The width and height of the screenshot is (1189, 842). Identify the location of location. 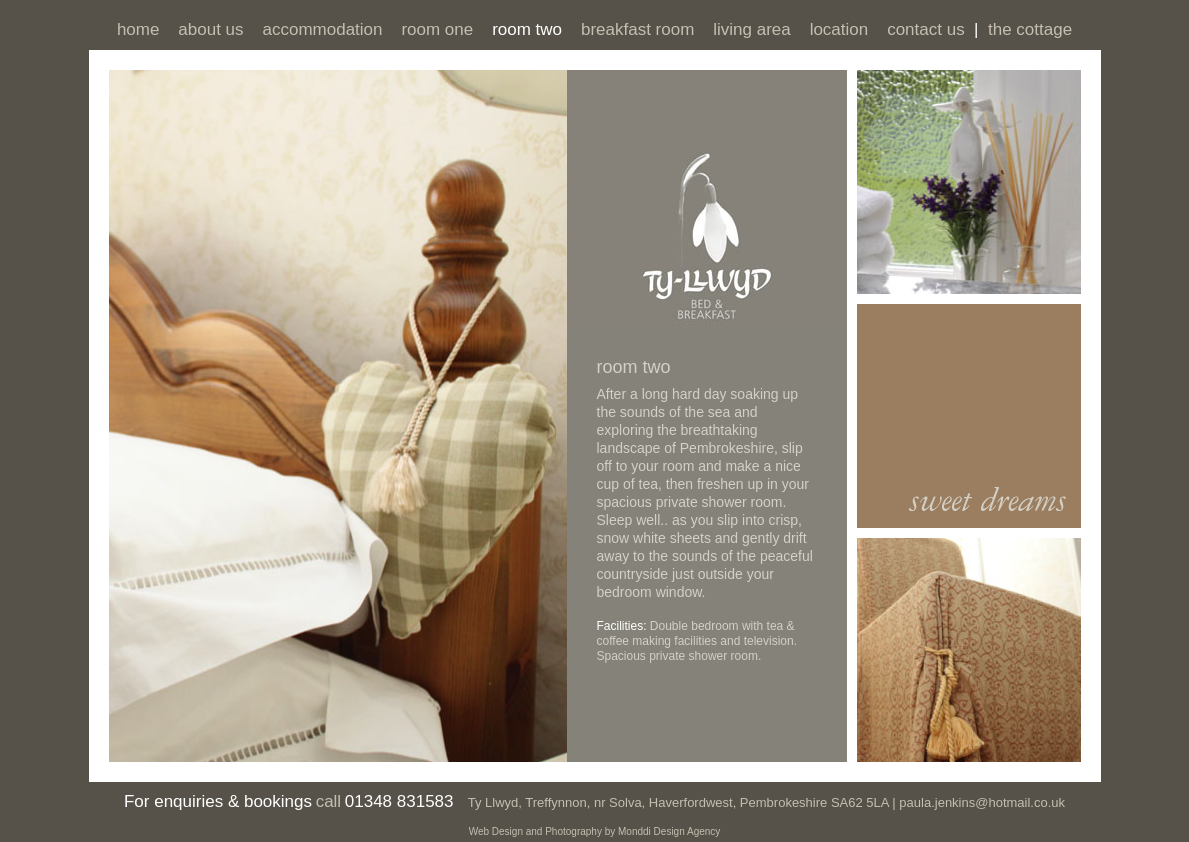
(839, 29).